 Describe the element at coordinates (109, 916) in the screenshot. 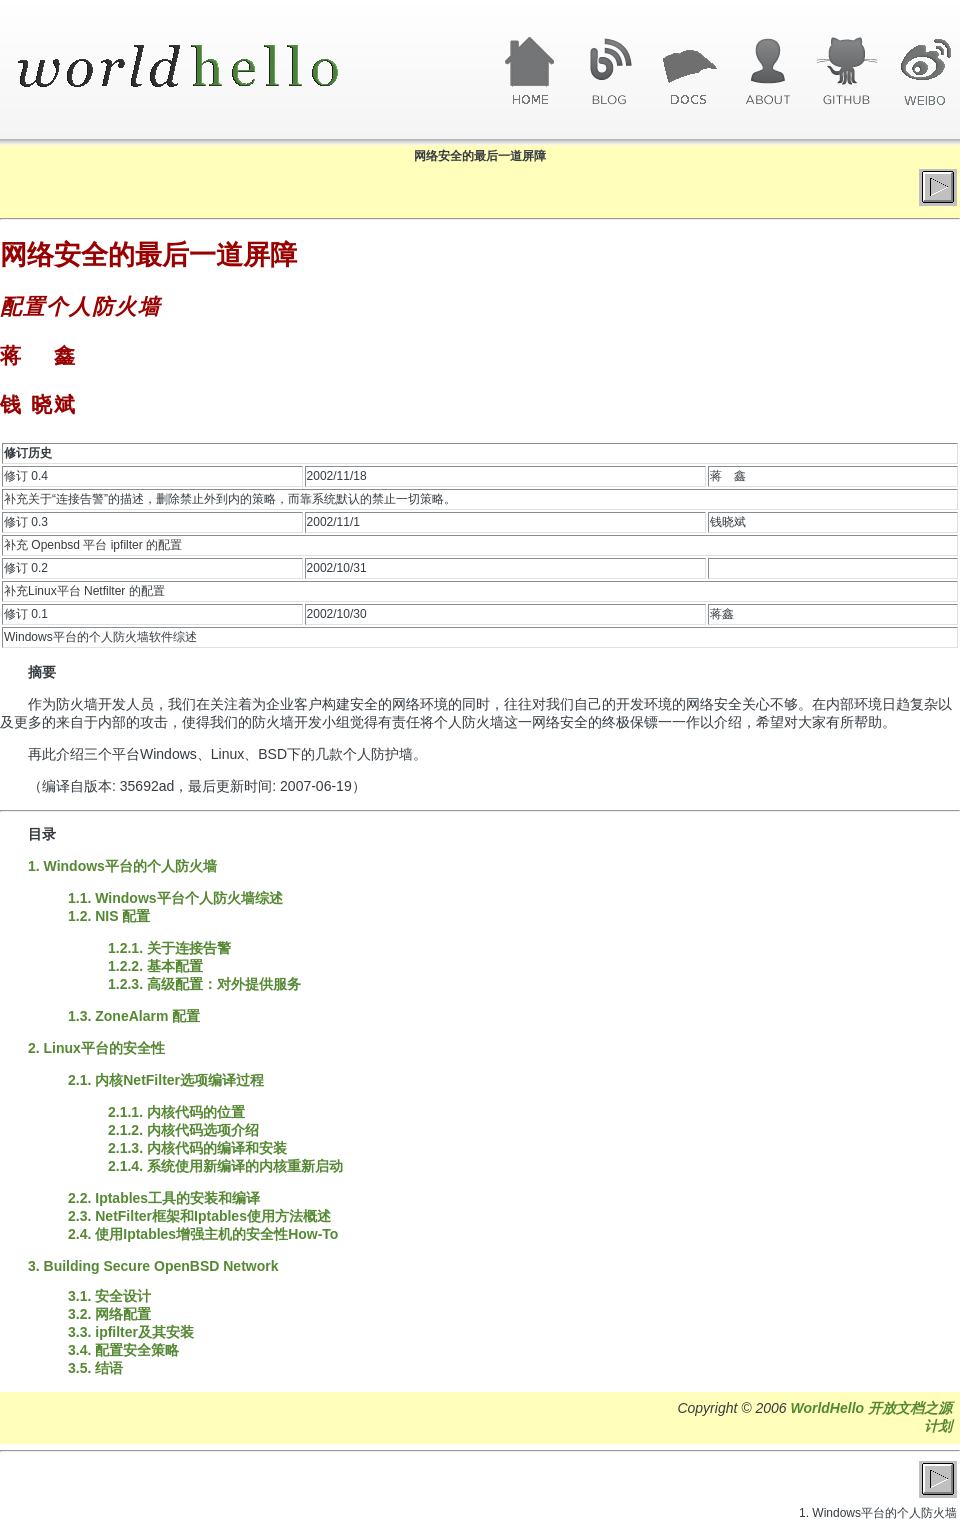

I see `1.2. NIS 配置` at that location.